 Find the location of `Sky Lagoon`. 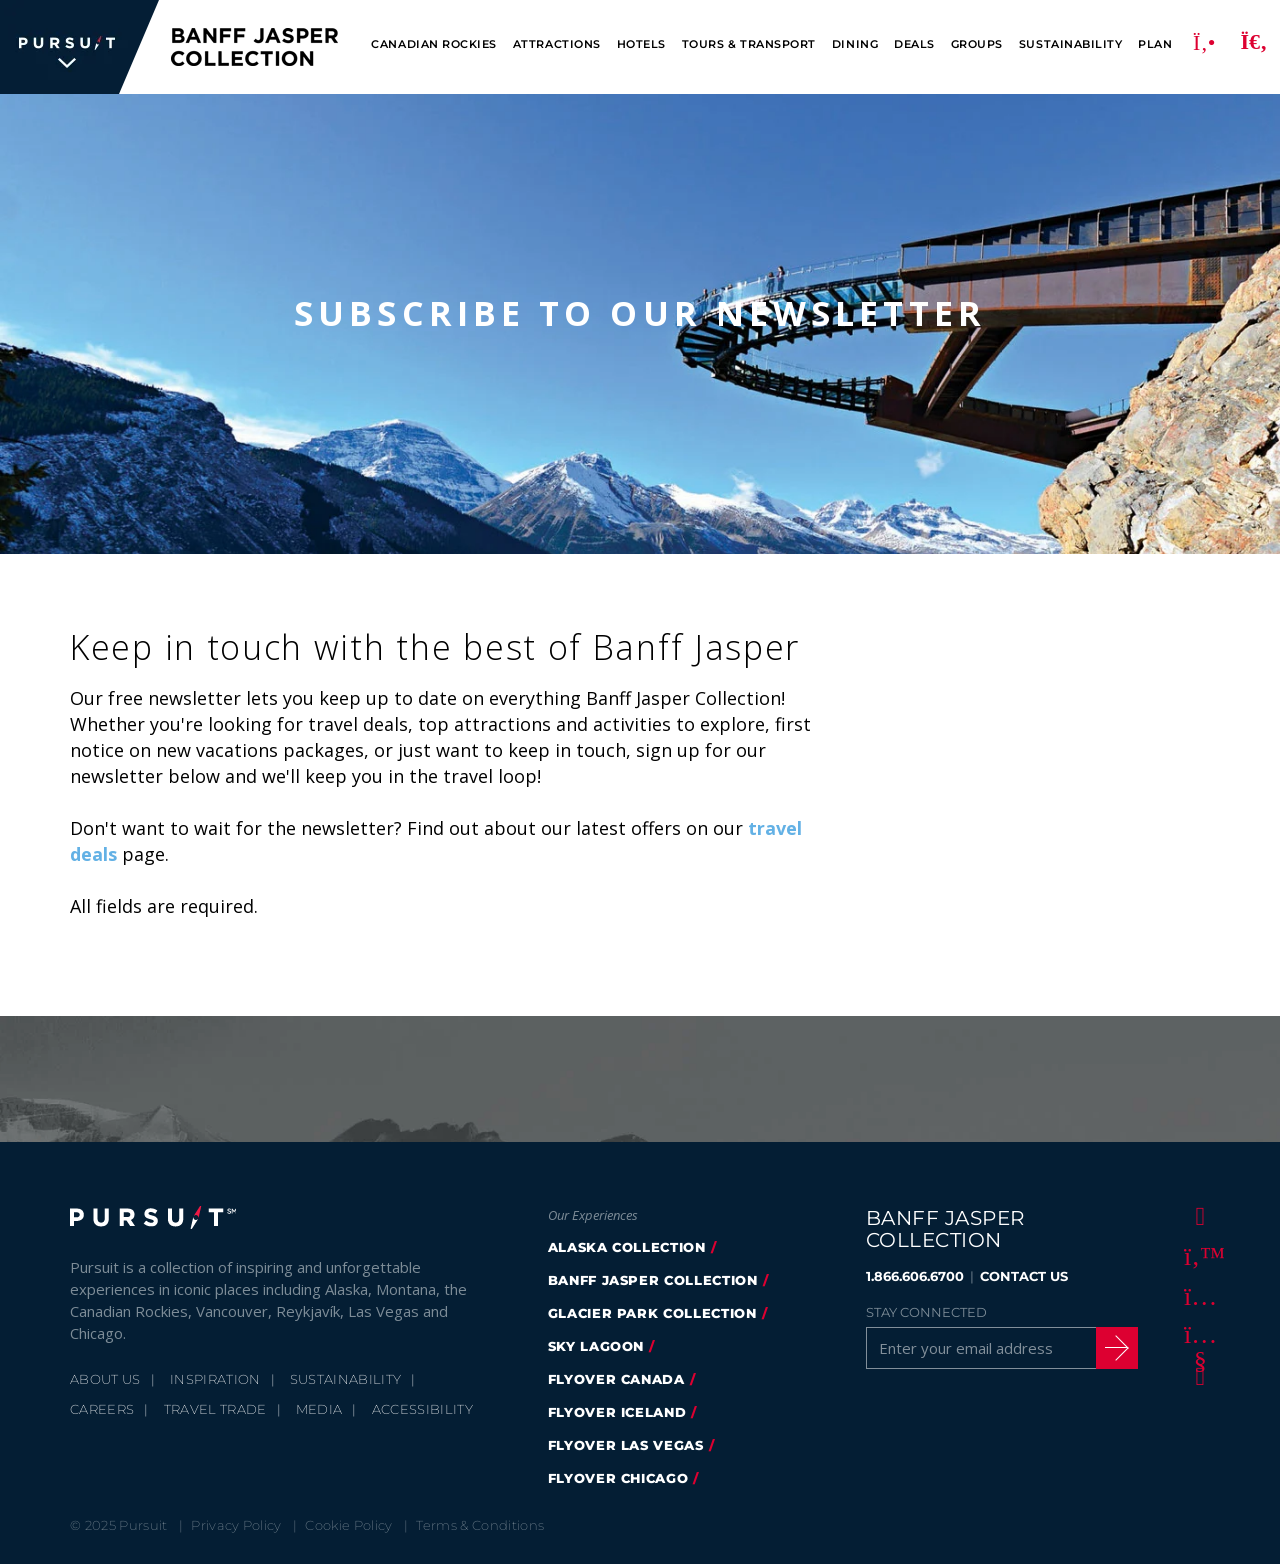

Sky Lagoon is located at coordinates (596, 1346).